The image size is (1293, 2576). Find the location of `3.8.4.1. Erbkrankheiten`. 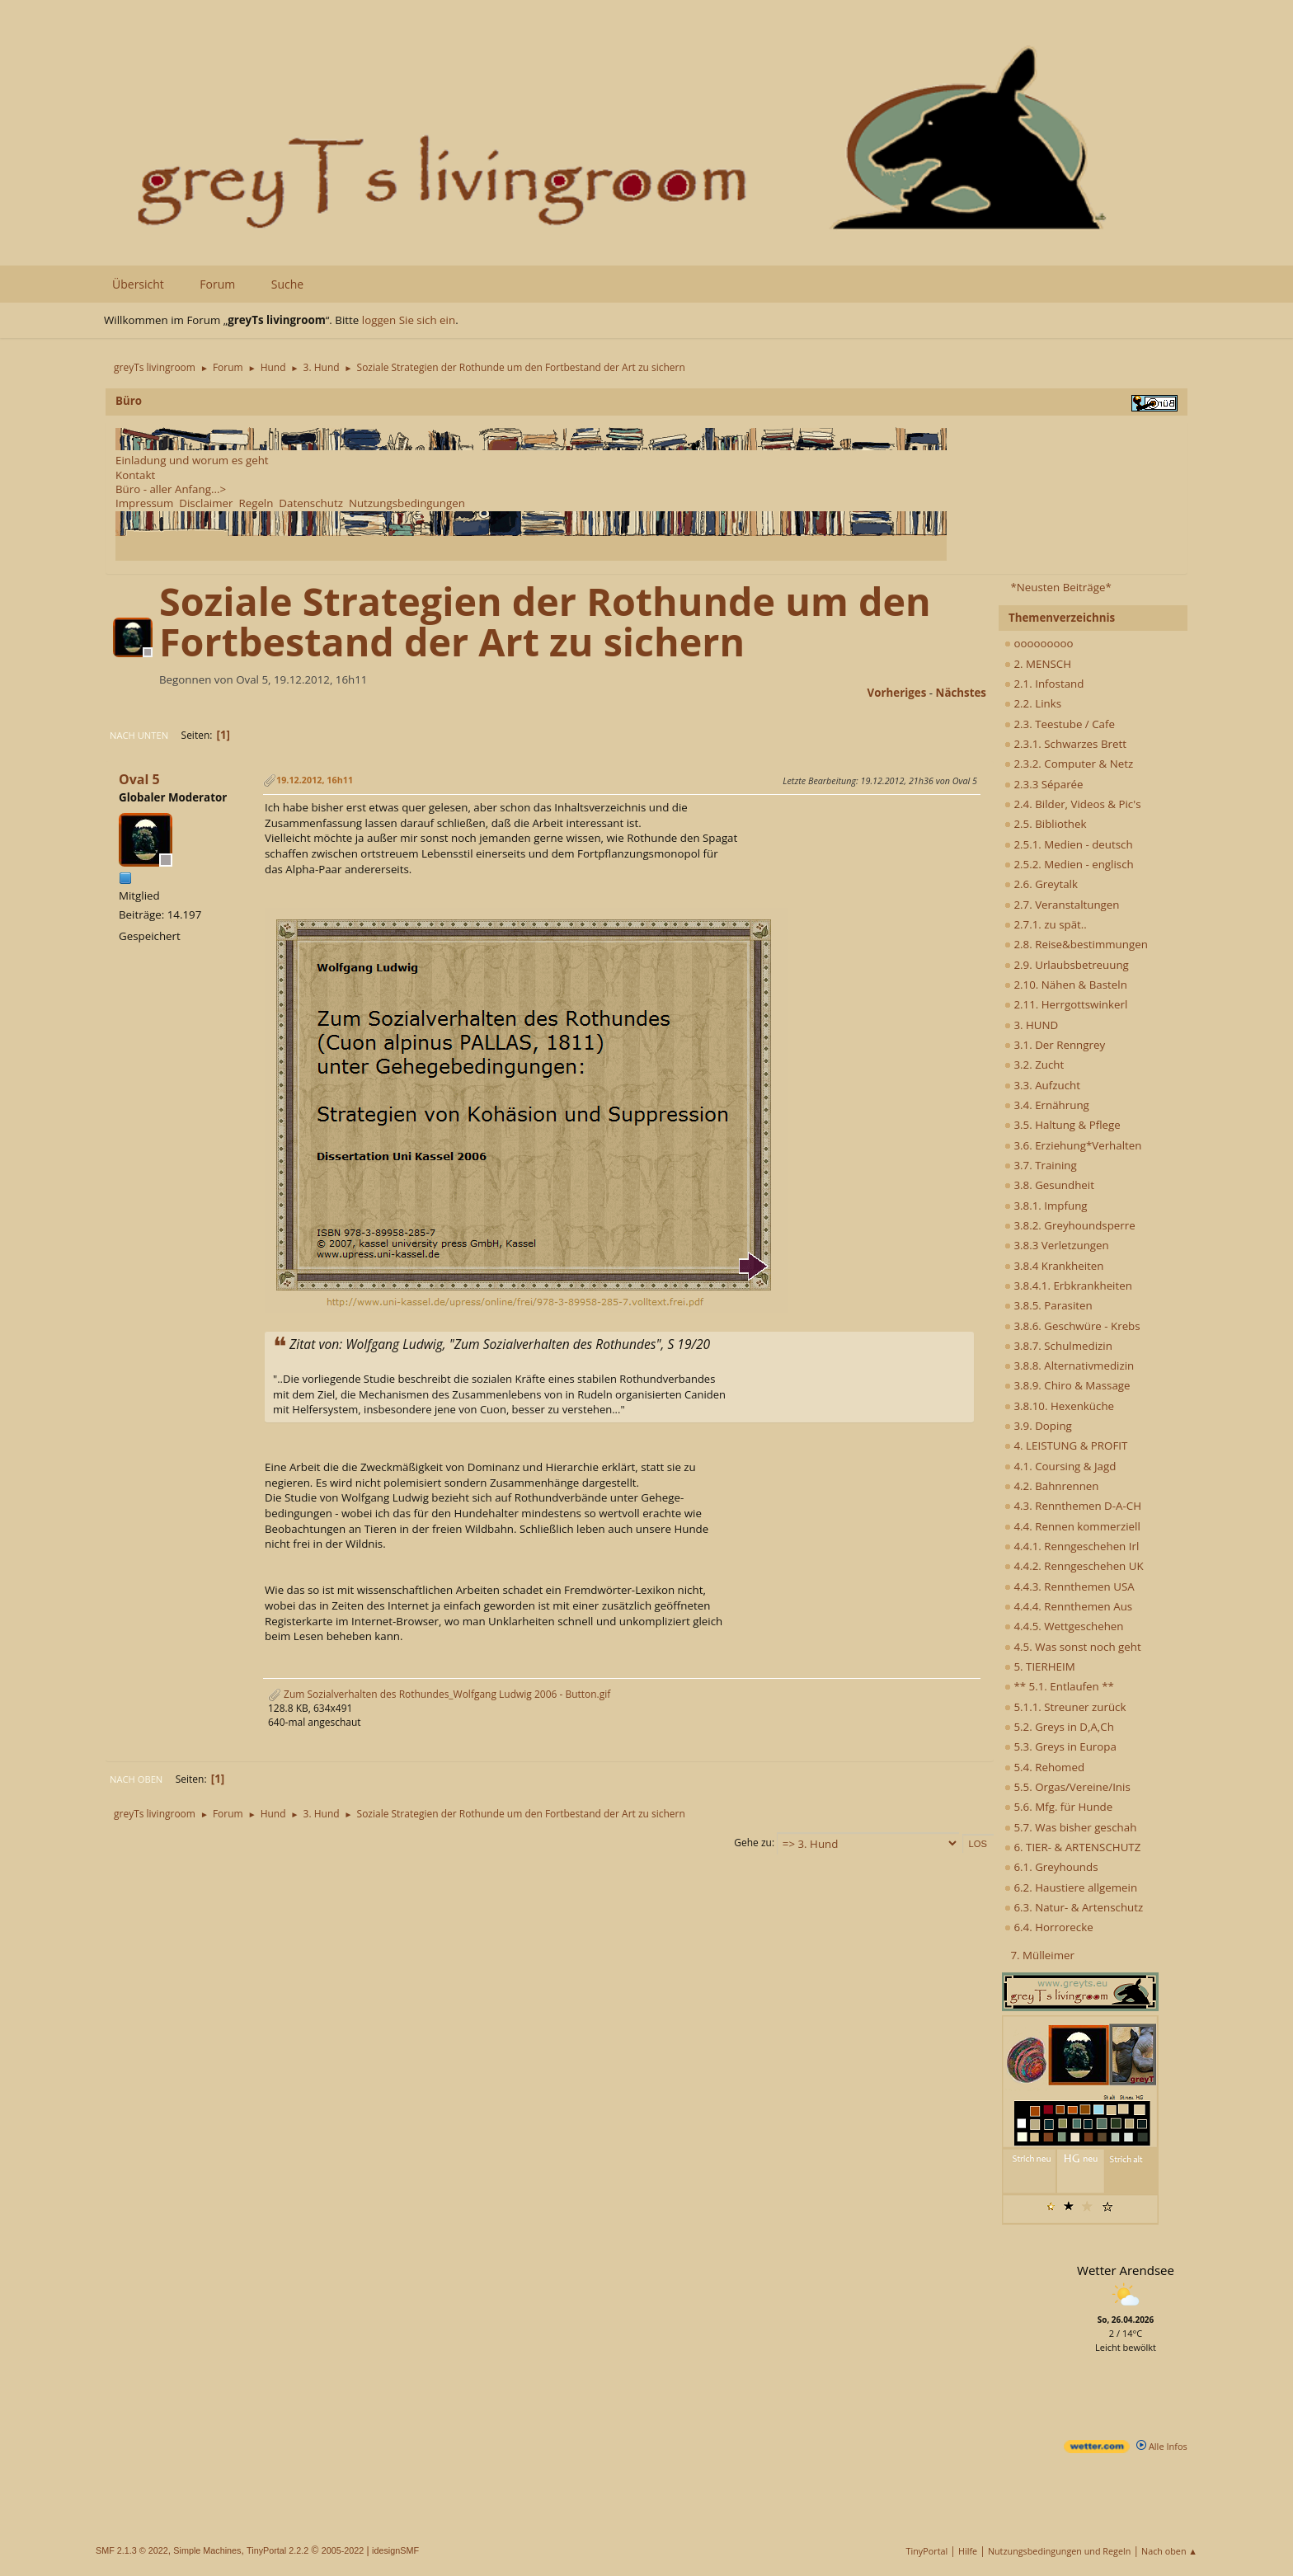

3.8.4.1. Erbkrankheiten is located at coordinates (1068, 1285).